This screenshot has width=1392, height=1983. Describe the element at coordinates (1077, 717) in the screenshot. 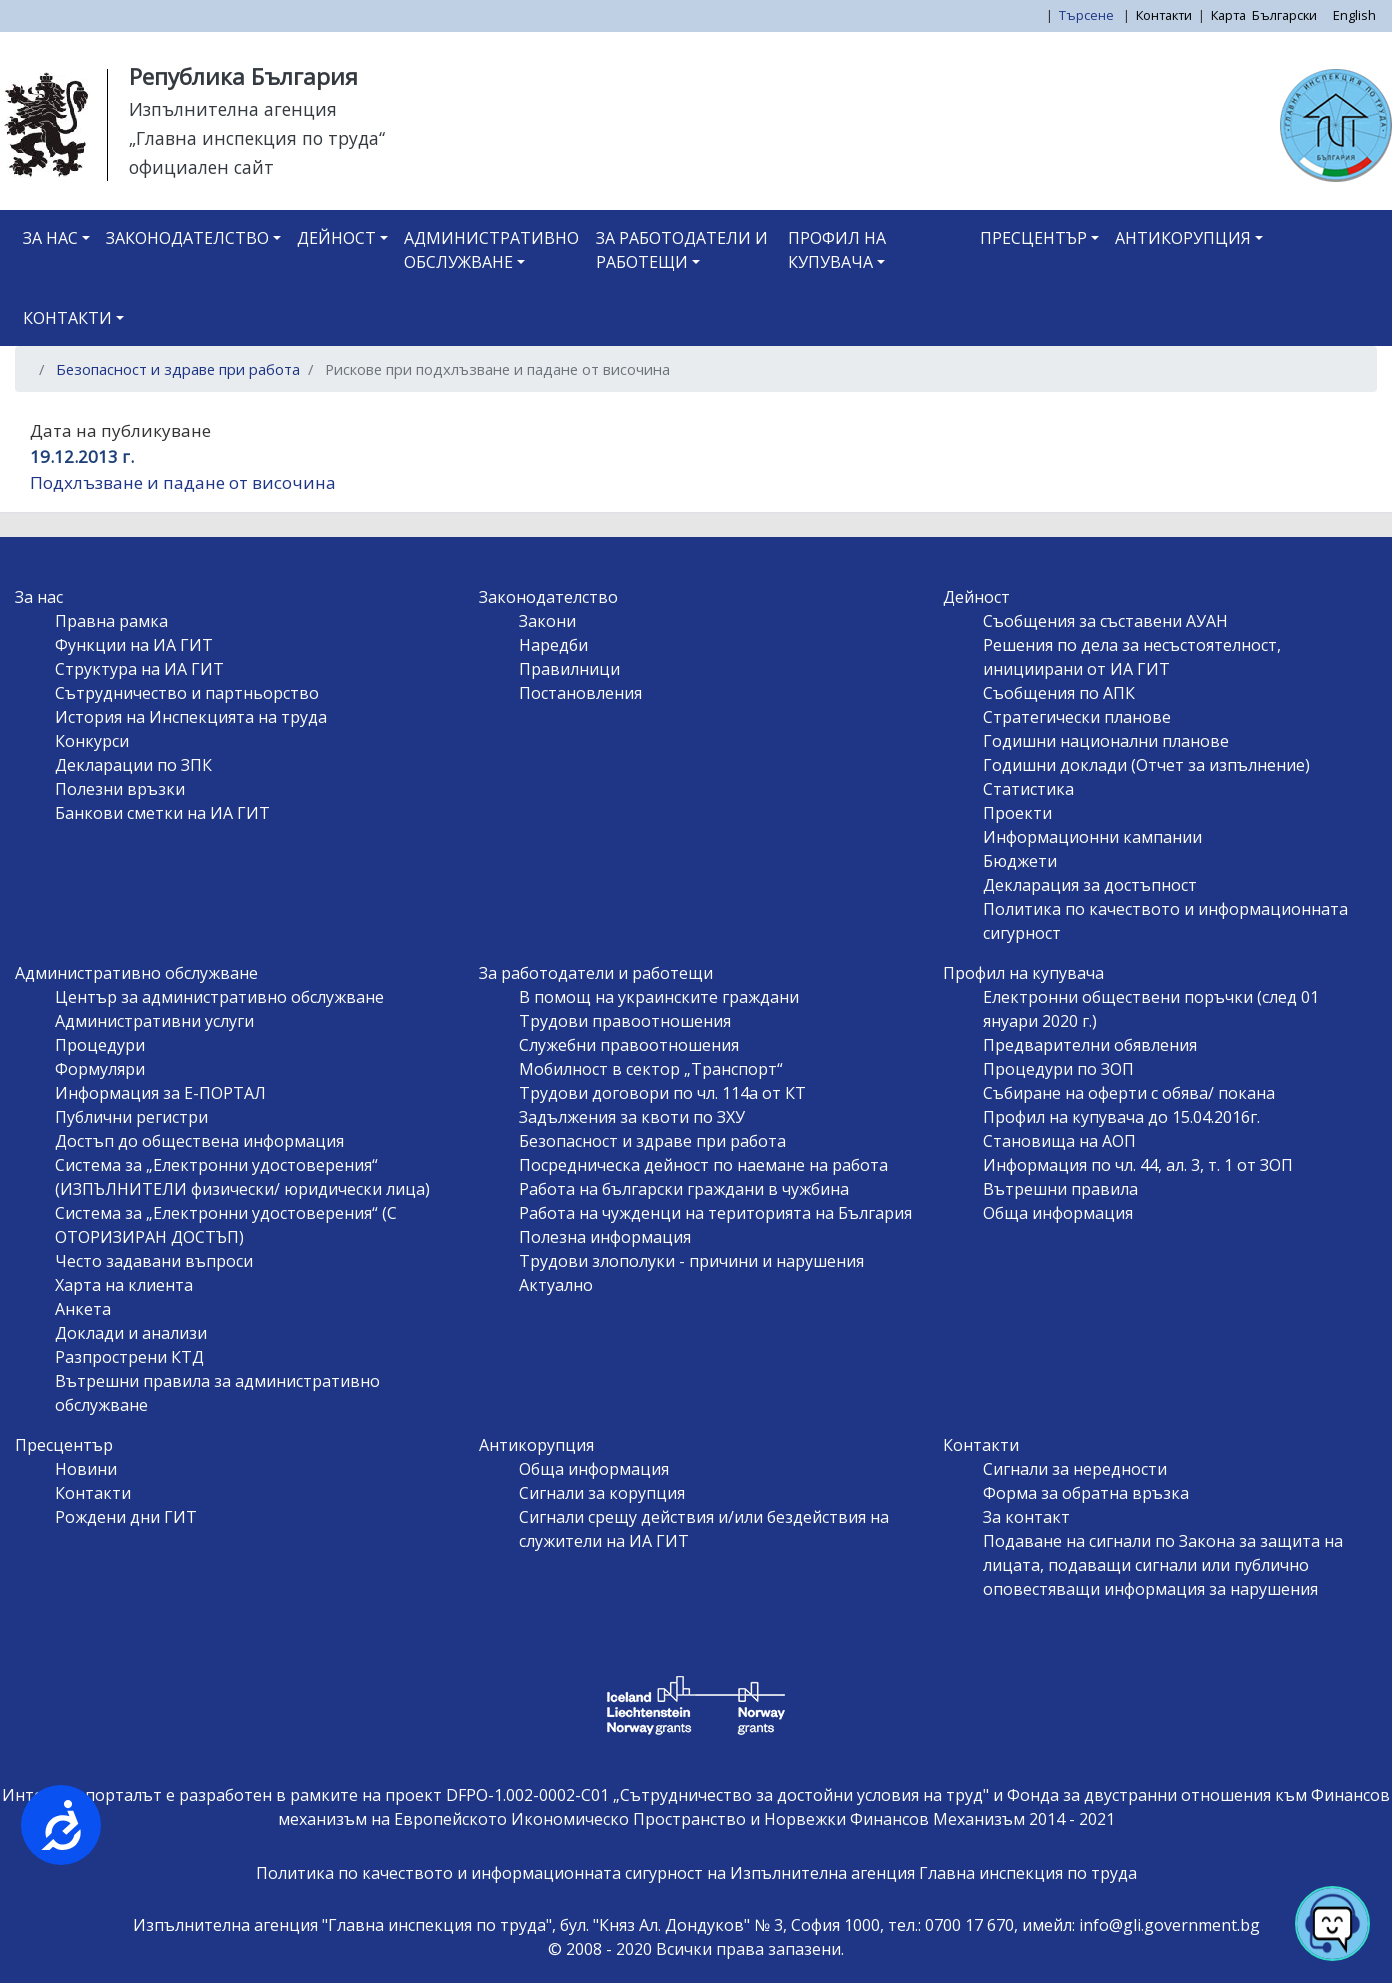

I see `Стратегически планове` at that location.